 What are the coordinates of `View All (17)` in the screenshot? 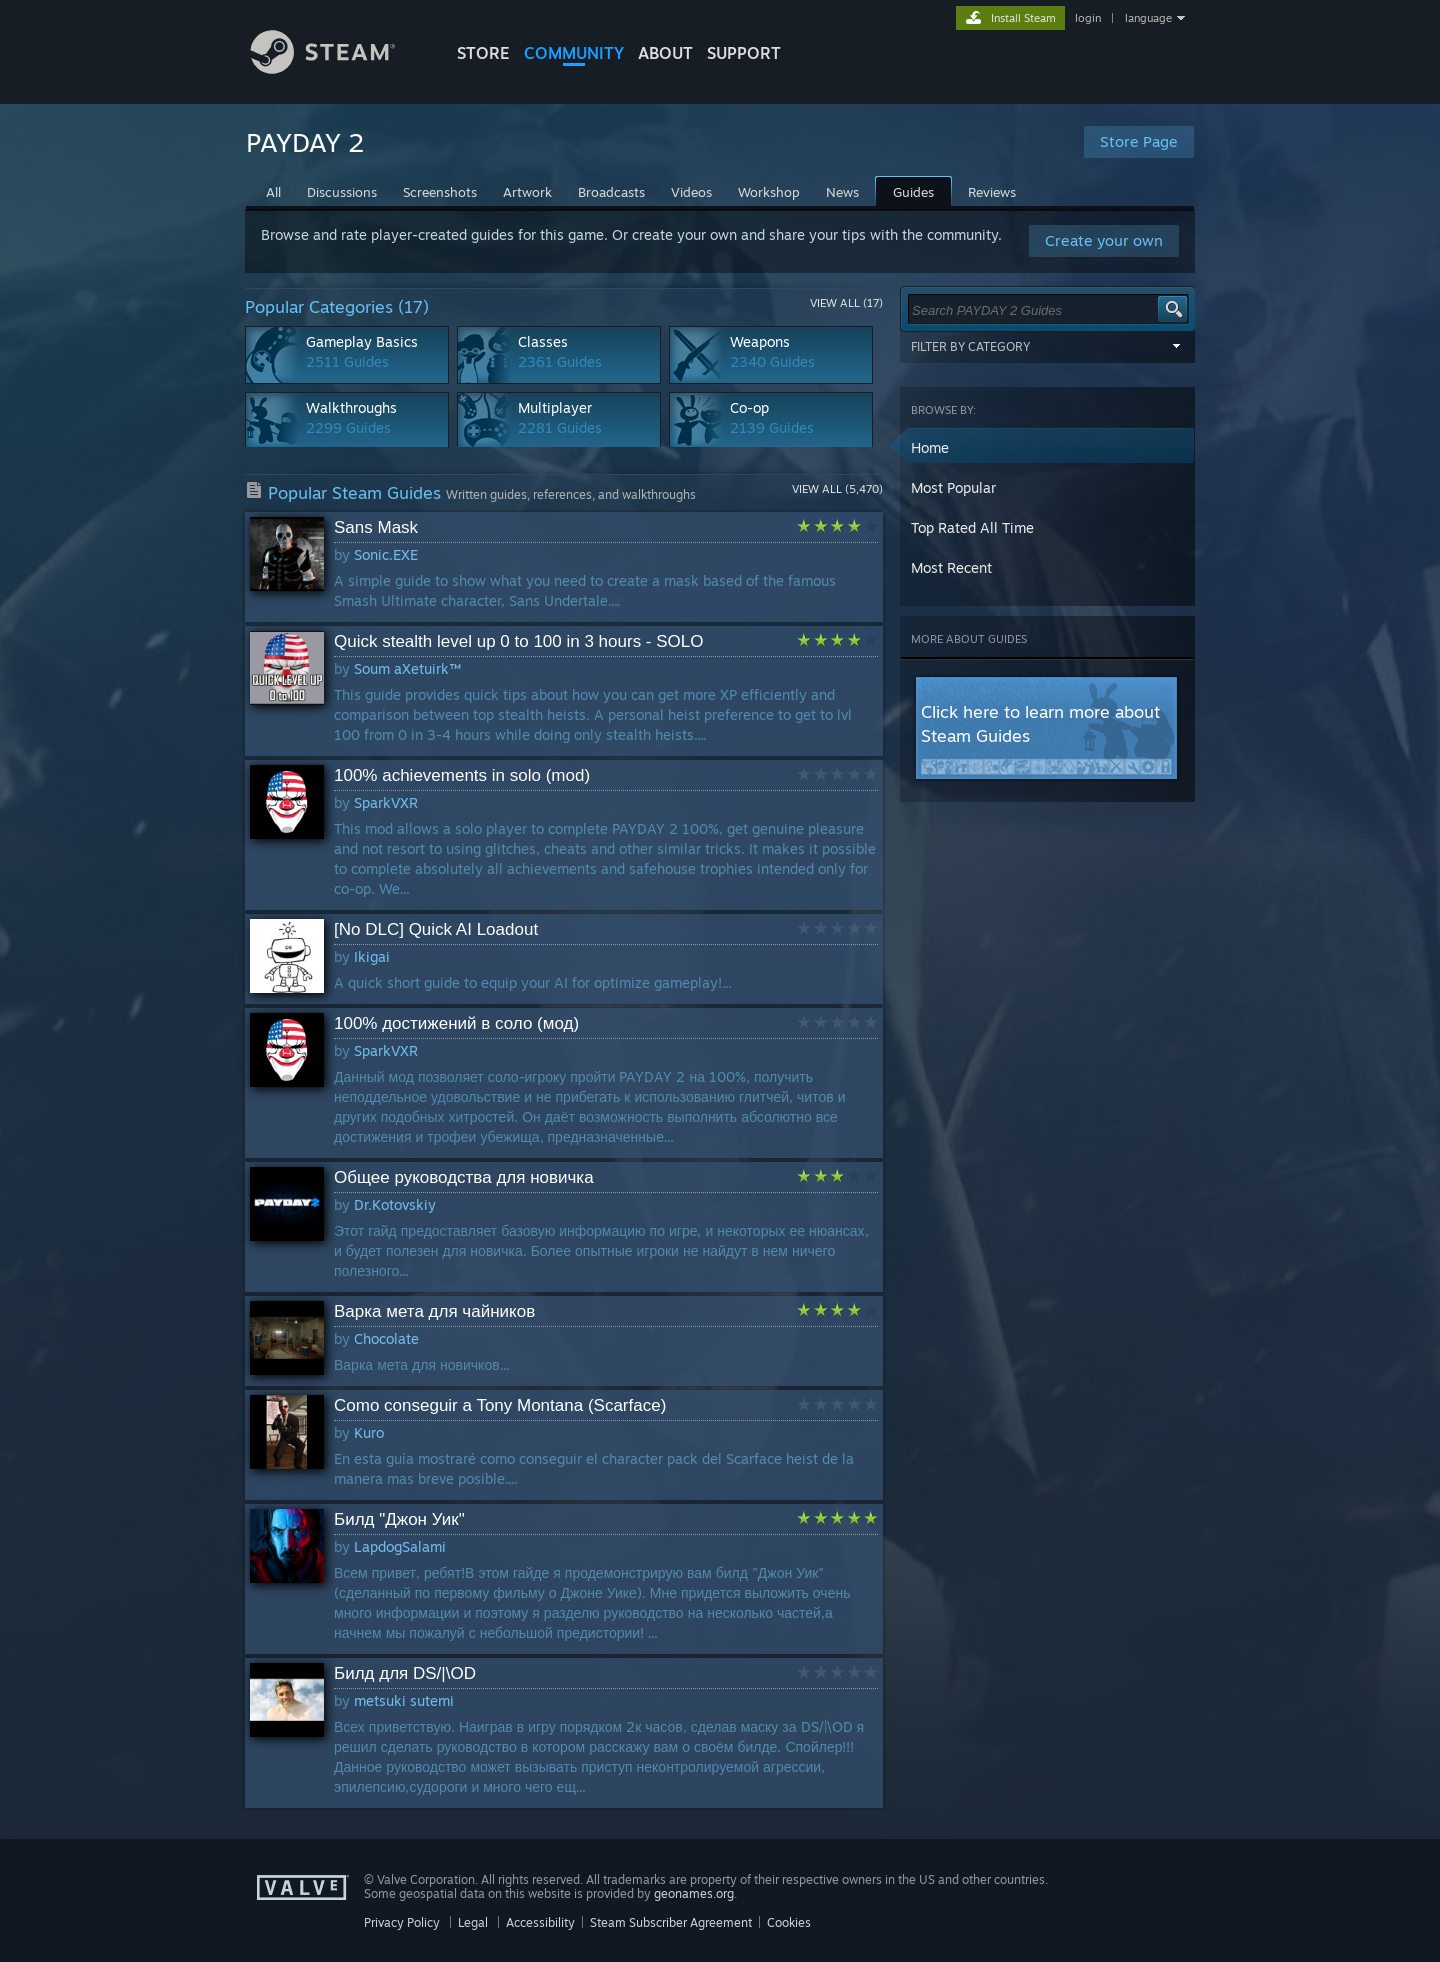 It's located at (846, 303).